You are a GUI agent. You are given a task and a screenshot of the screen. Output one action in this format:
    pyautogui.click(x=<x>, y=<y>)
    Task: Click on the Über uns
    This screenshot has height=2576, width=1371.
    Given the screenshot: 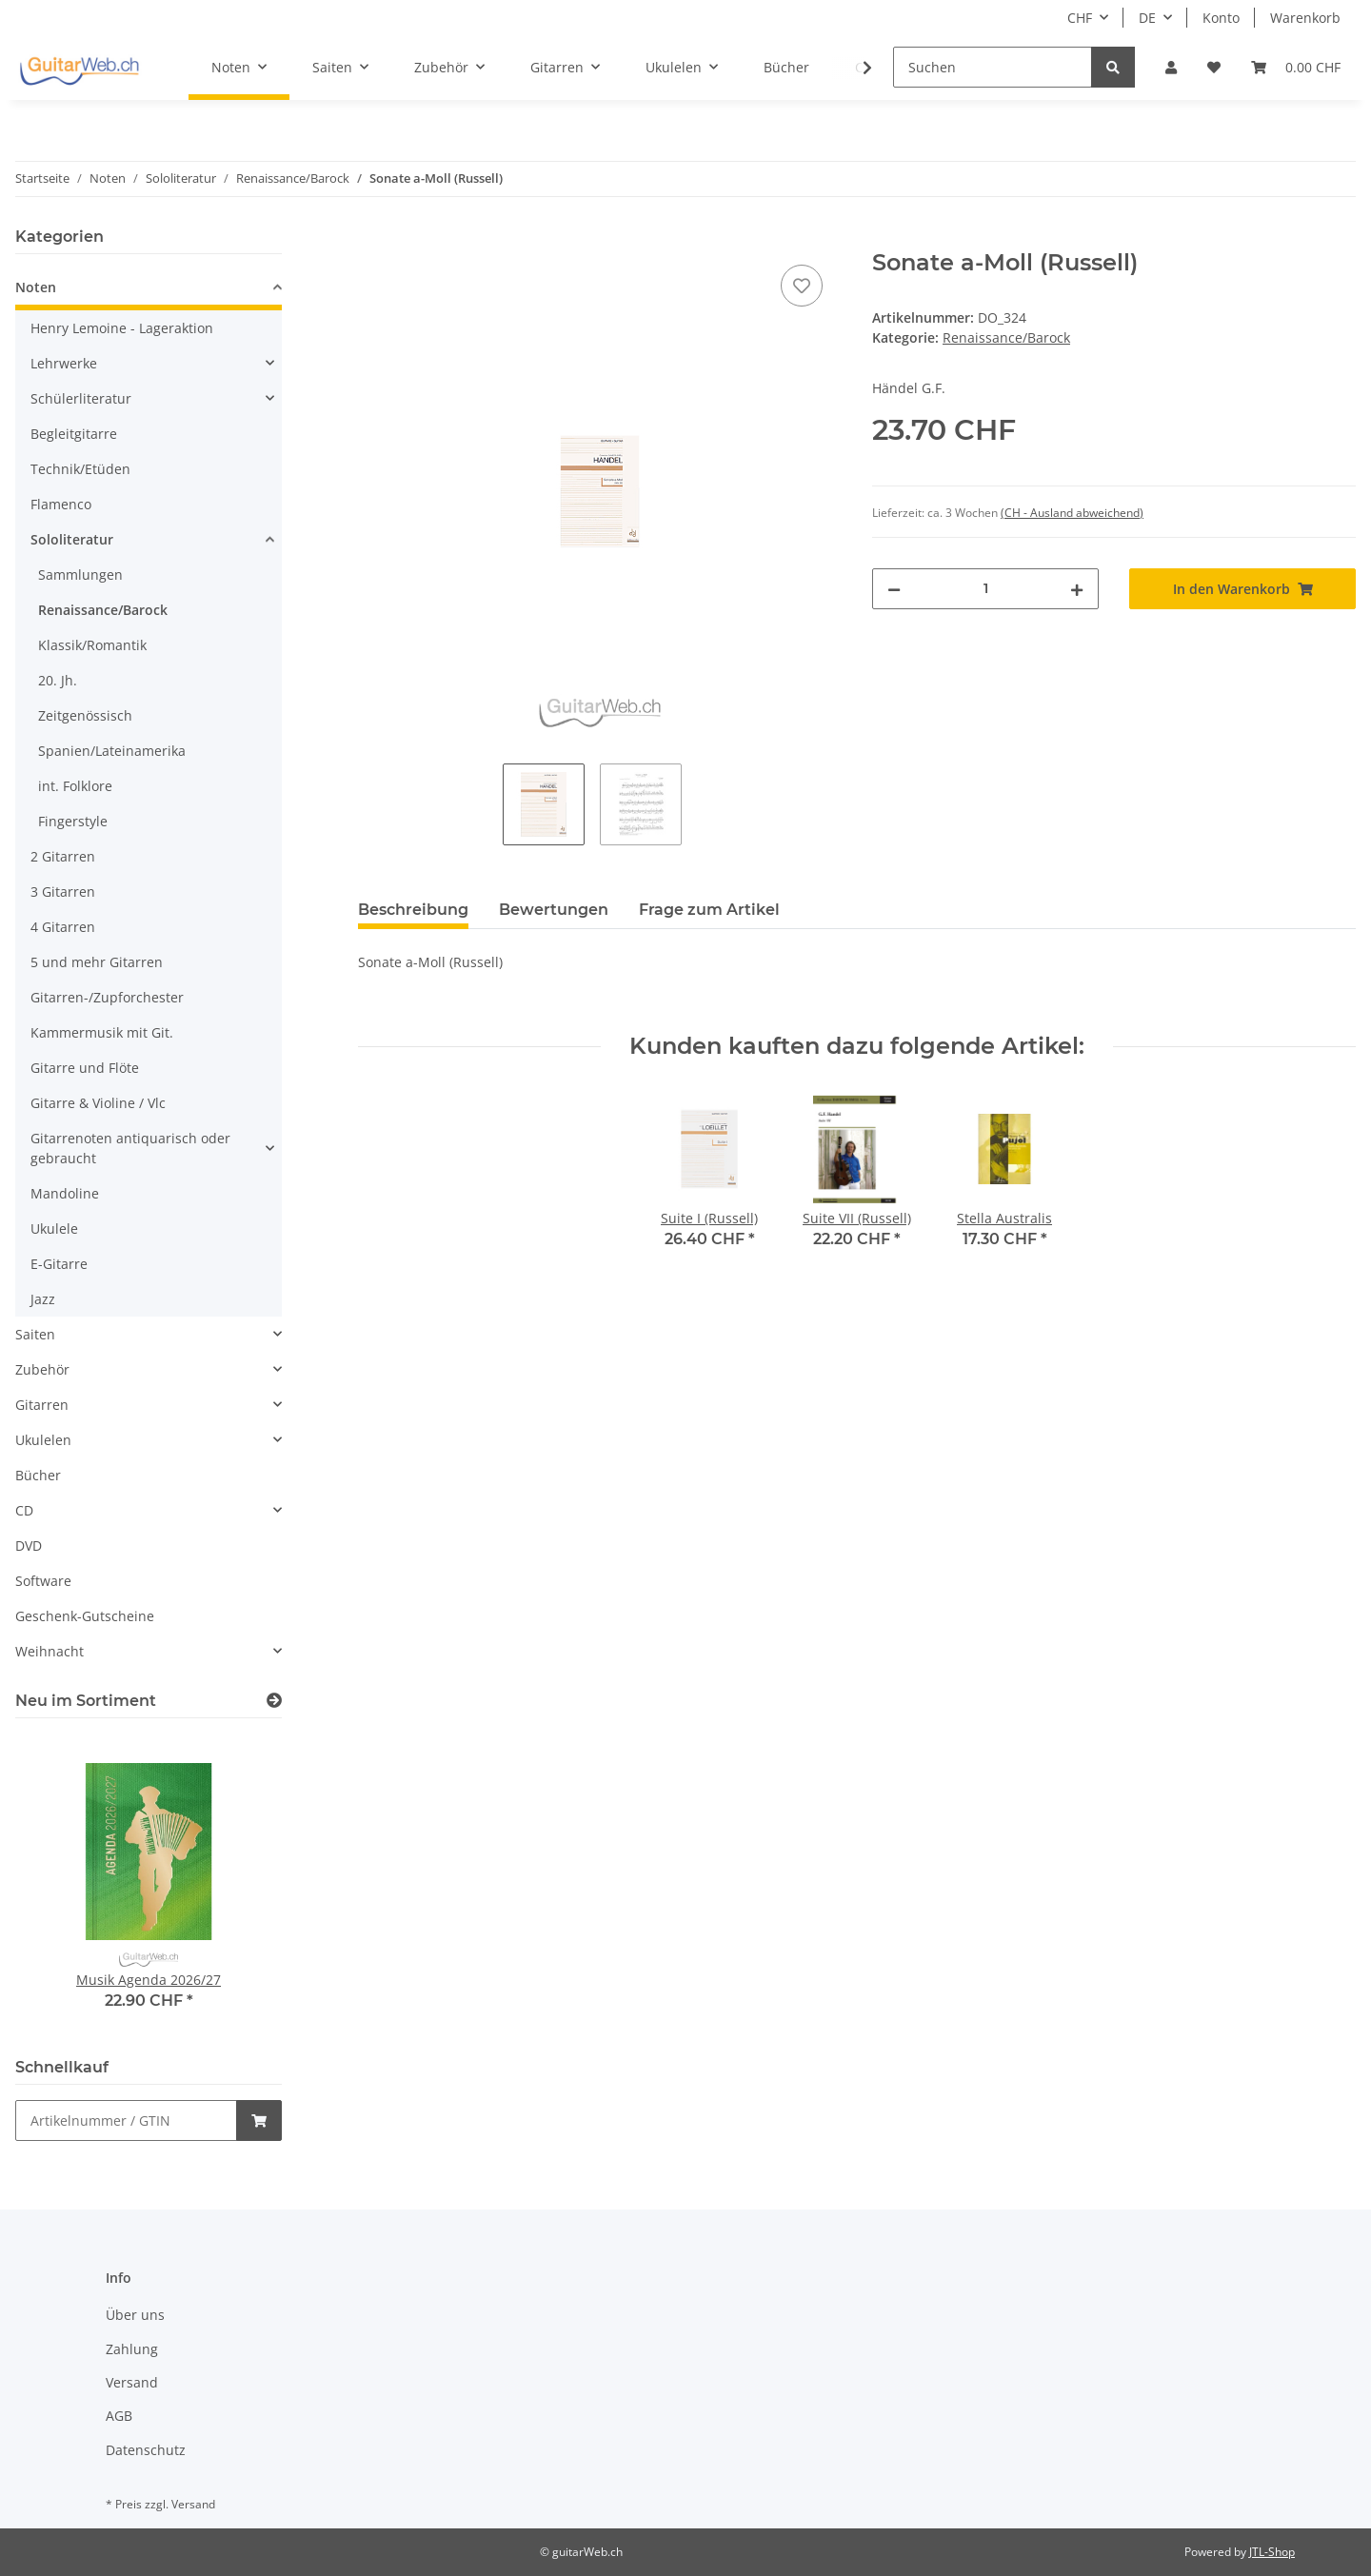 What is the action you would take?
    pyautogui.click(x=135, y=2315)
    